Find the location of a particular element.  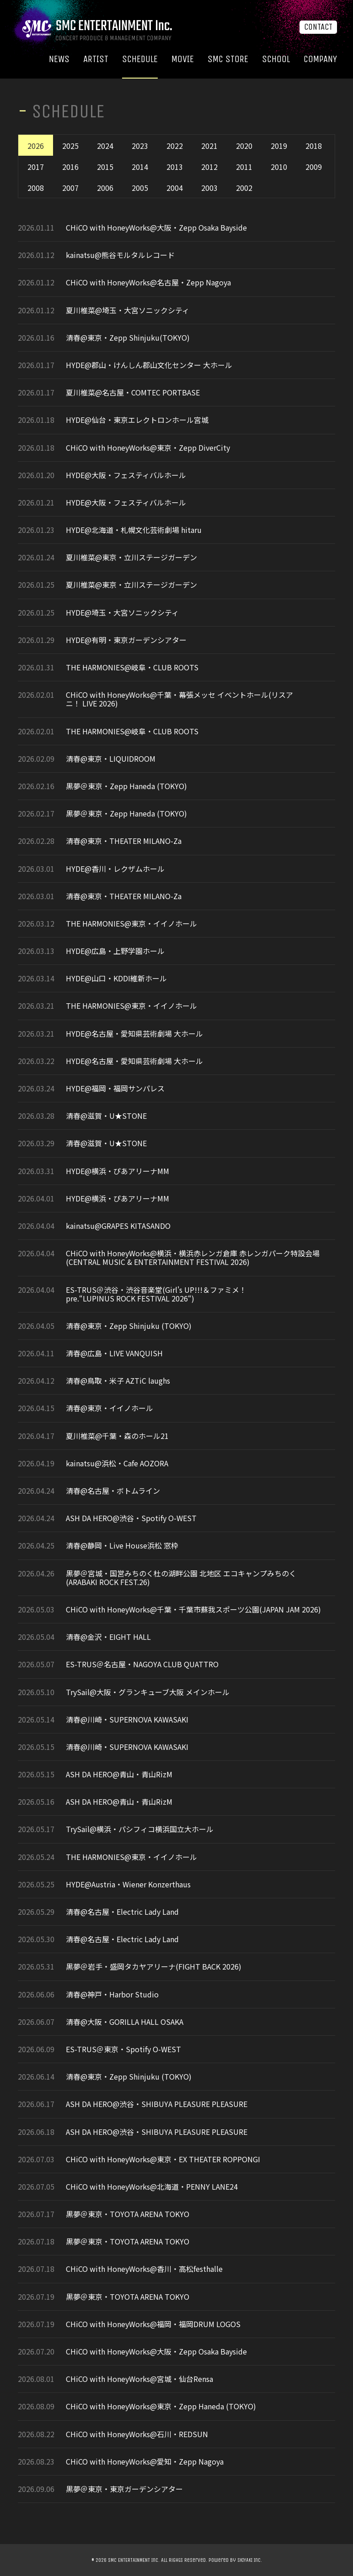

TrySail@横浜・パシフィコ横浜国立大ホール​ is located at coordinates (140, 1829).